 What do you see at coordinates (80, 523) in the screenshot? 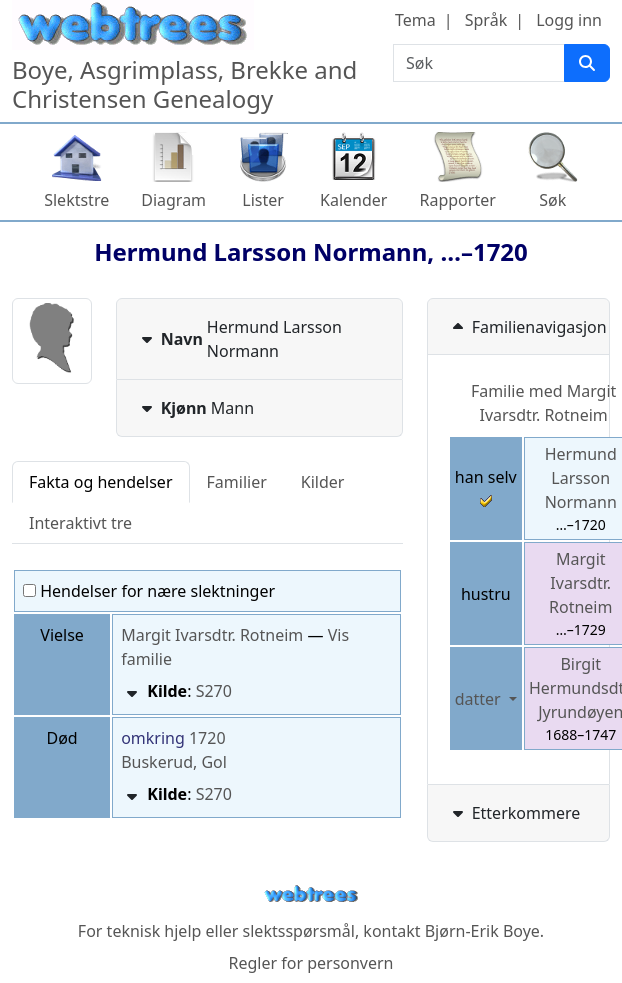
I see `Interaktivt tre [tab]` at bounding box center [80, 523].